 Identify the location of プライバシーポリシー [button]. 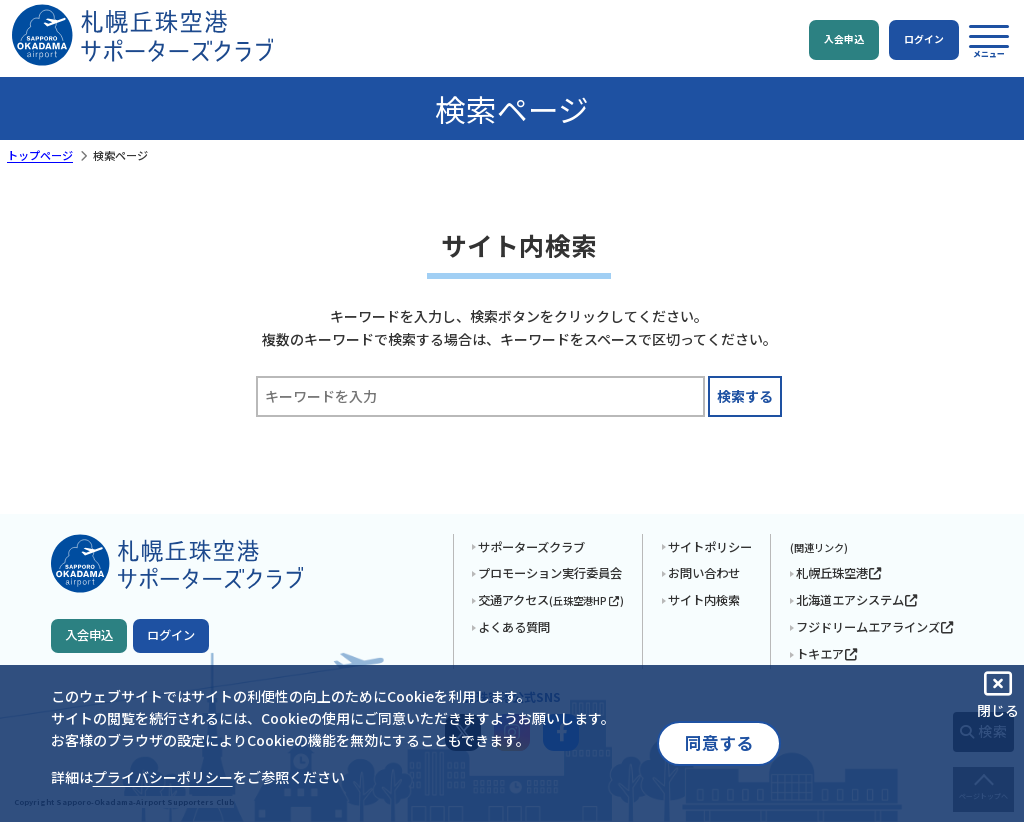
(163, 777).